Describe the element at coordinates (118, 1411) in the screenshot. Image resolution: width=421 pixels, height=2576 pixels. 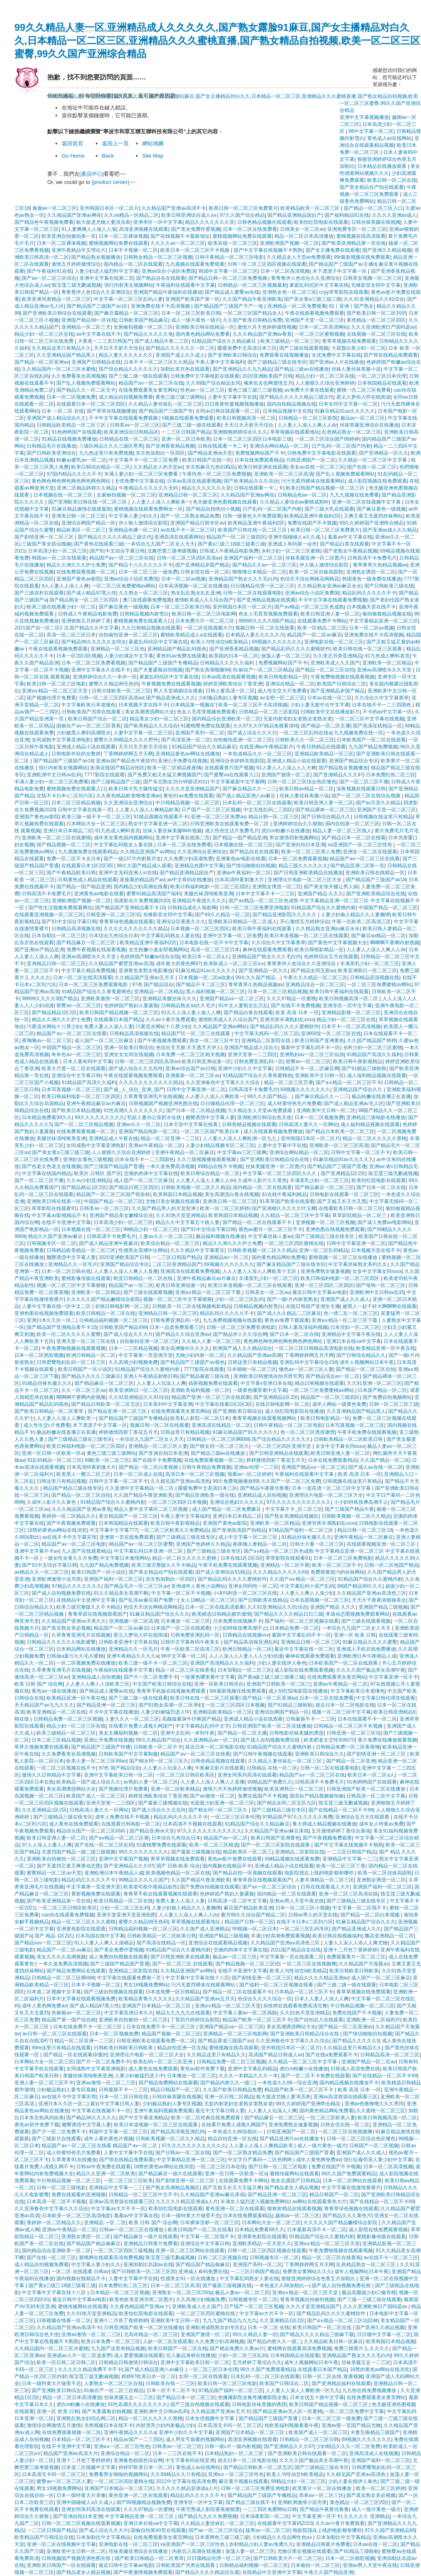
I see `国产精品亚洲一区二区三区` at that location.